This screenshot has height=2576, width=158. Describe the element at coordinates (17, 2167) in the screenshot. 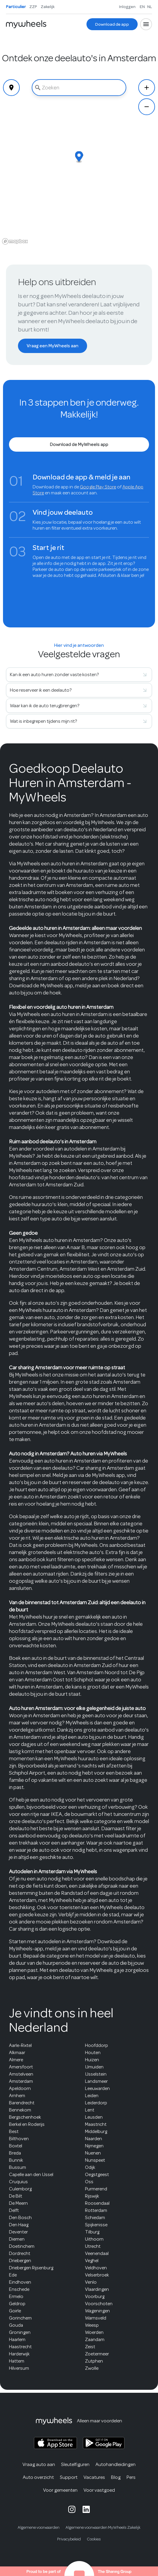

I see `Bussum` at that location.